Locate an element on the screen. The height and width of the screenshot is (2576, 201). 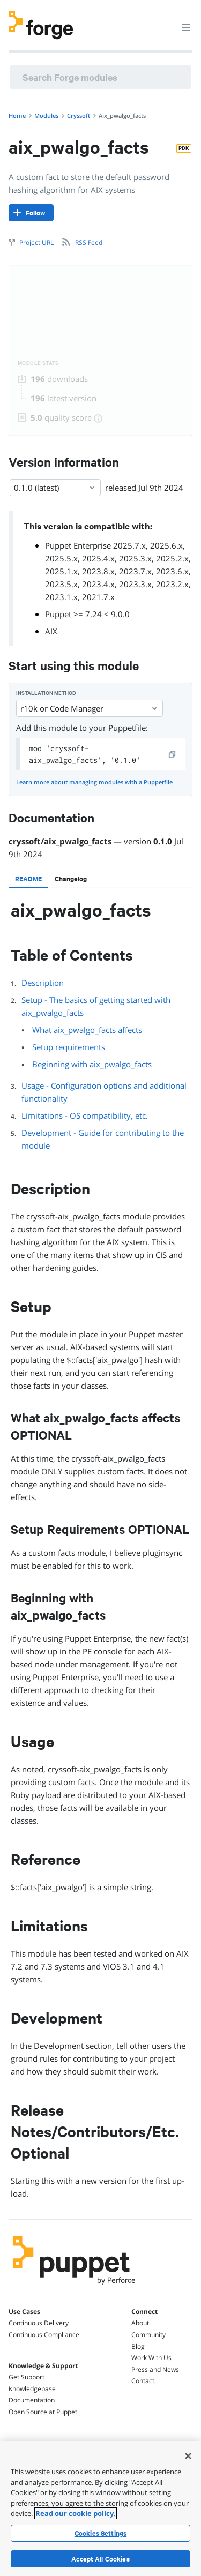
Continuous Compliance is located at coordinates (44, 2334).